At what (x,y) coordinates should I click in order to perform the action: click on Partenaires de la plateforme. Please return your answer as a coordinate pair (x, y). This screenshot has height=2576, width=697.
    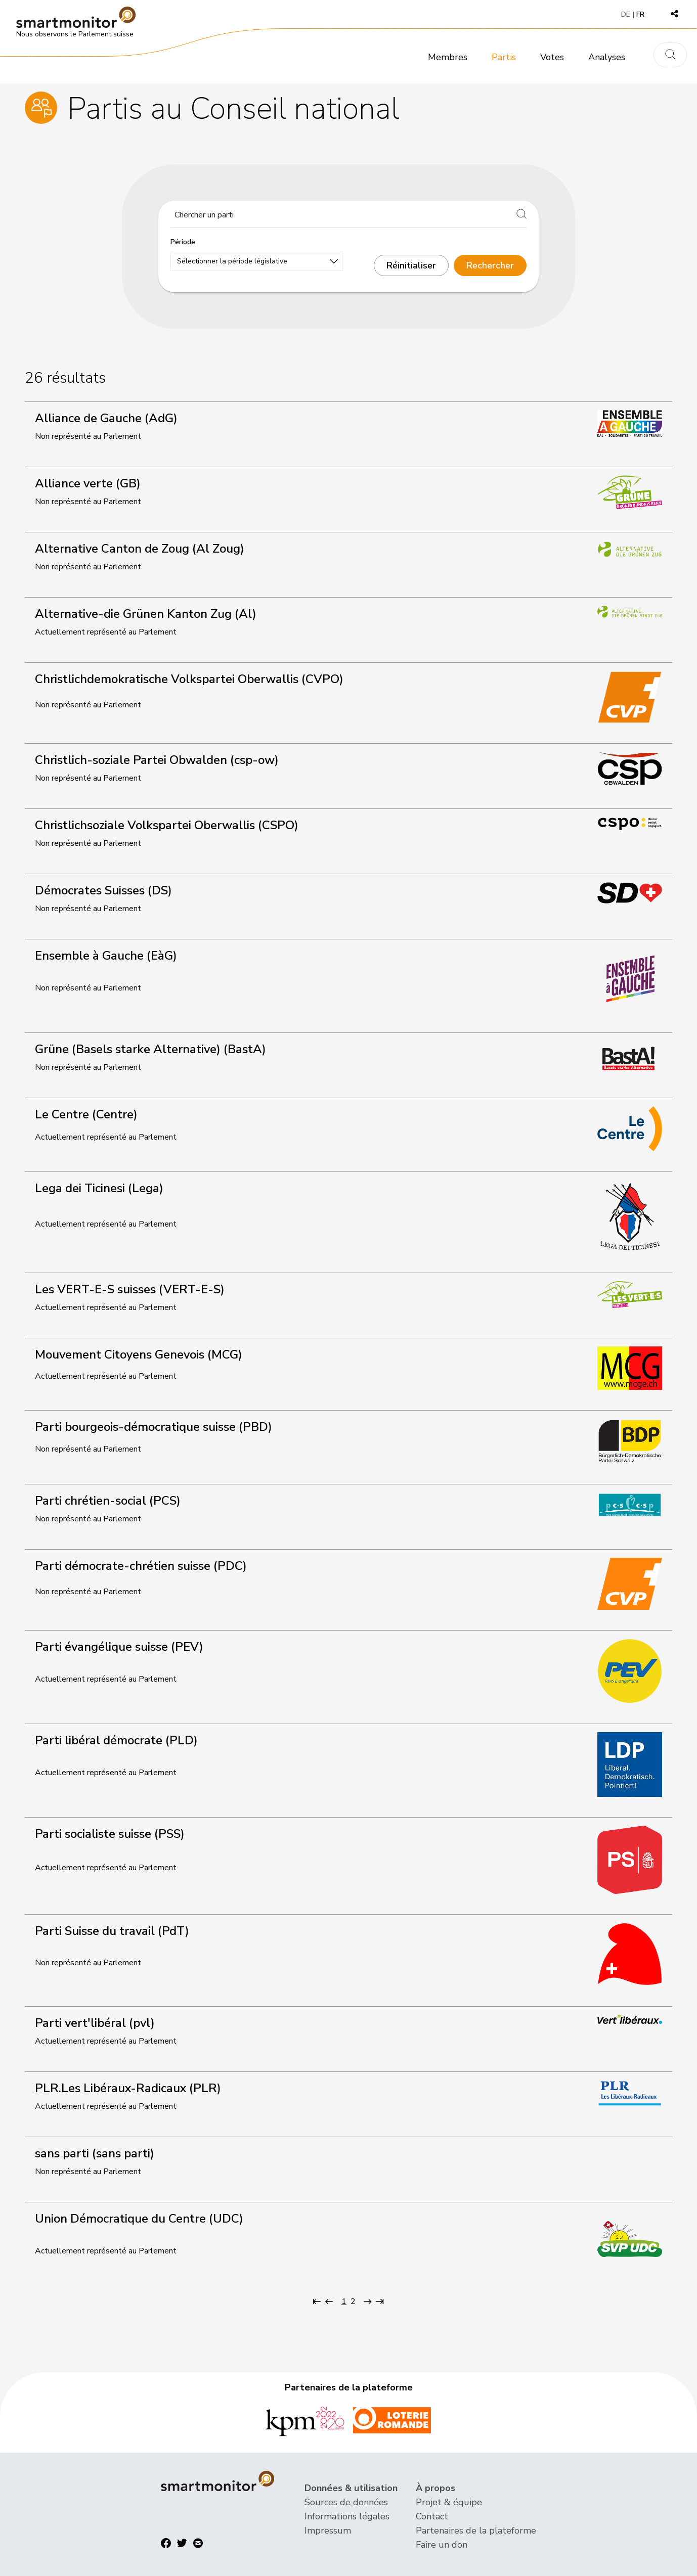
    Looking at the image, I should click on (476, 2530).